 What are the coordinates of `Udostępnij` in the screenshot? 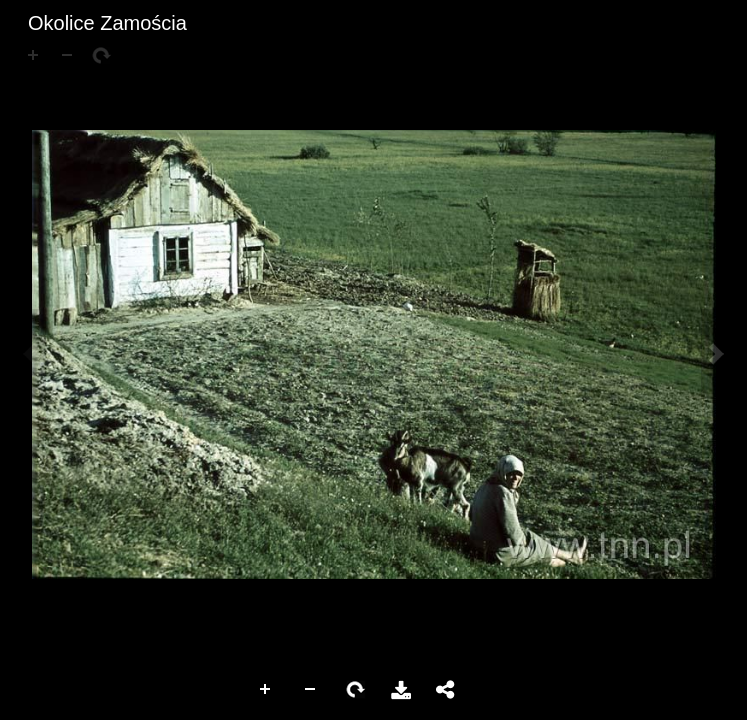 It's located at (446, 690).